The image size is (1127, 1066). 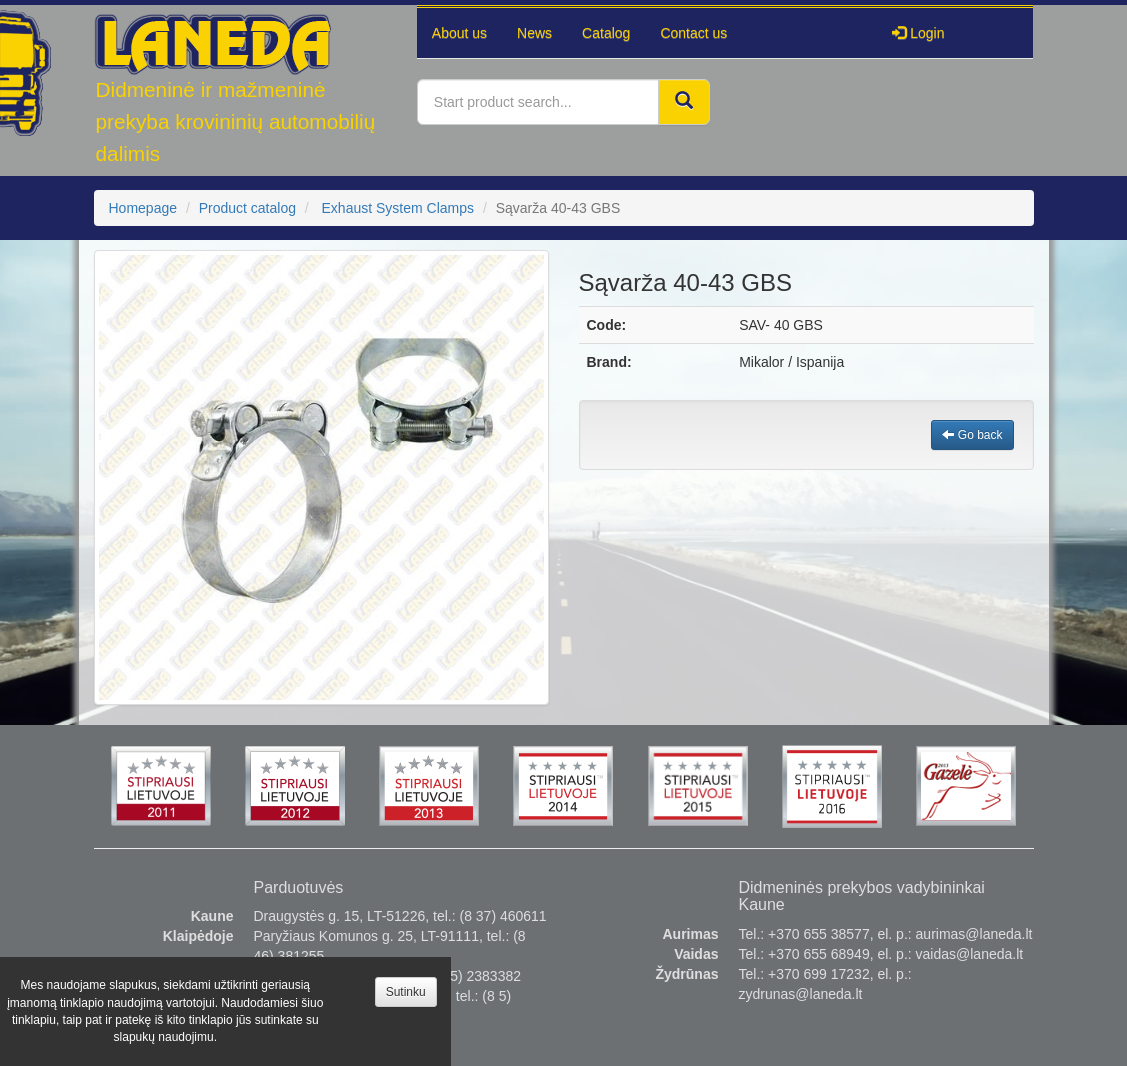 What do you see at coordinates (972, 435) in the screenshot?
I see `Go back` at bounding box center [972, 435].